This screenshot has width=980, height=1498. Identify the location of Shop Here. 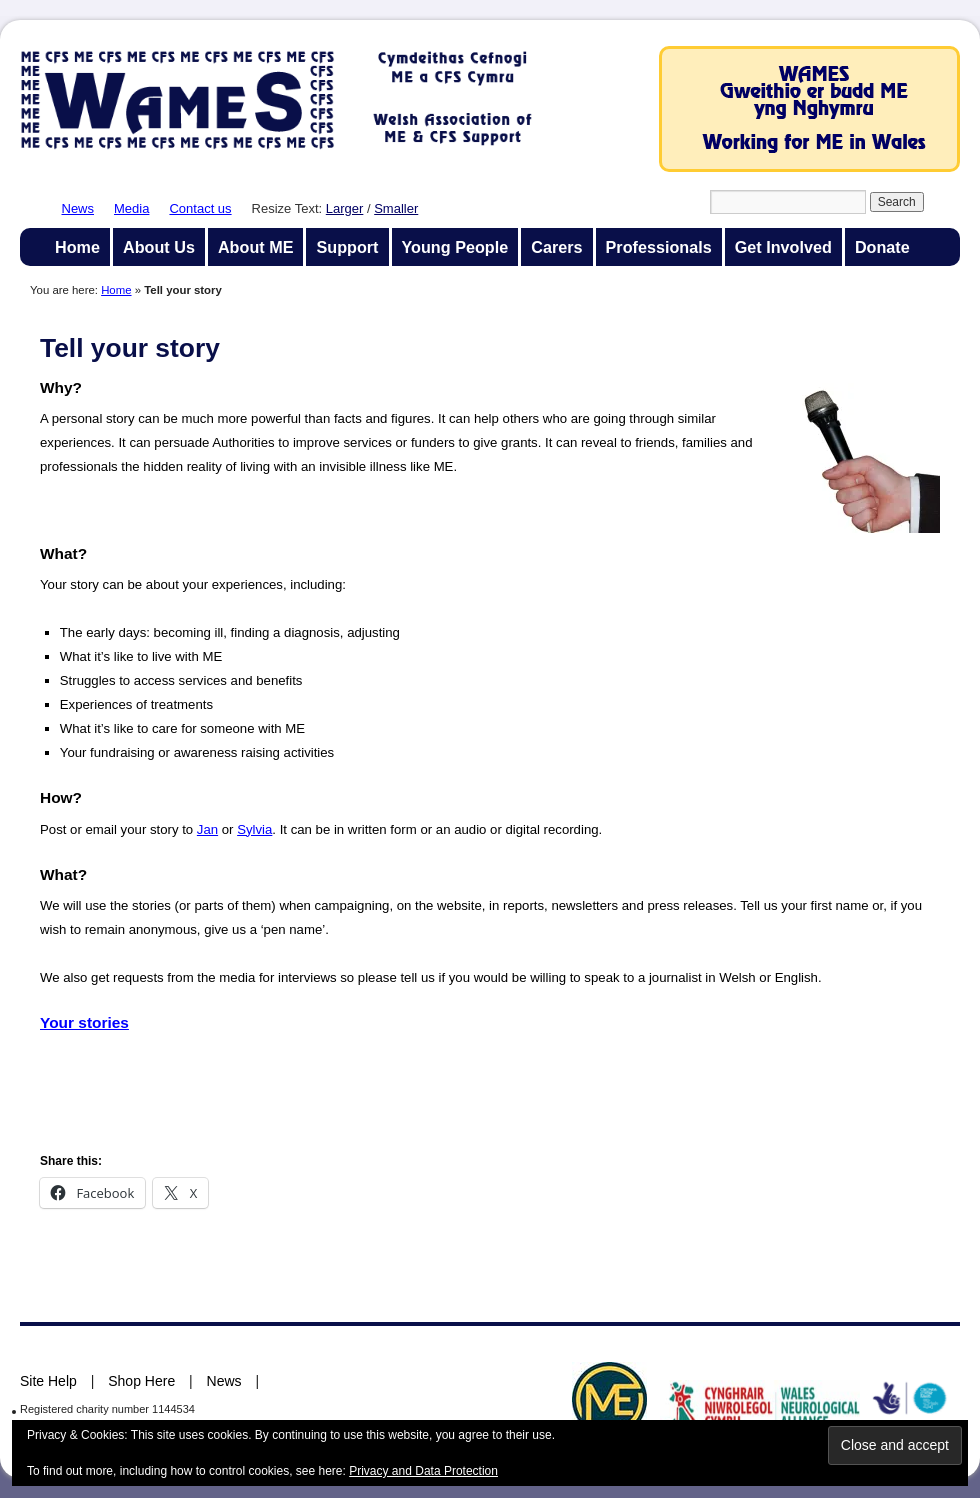
(141, 1381).